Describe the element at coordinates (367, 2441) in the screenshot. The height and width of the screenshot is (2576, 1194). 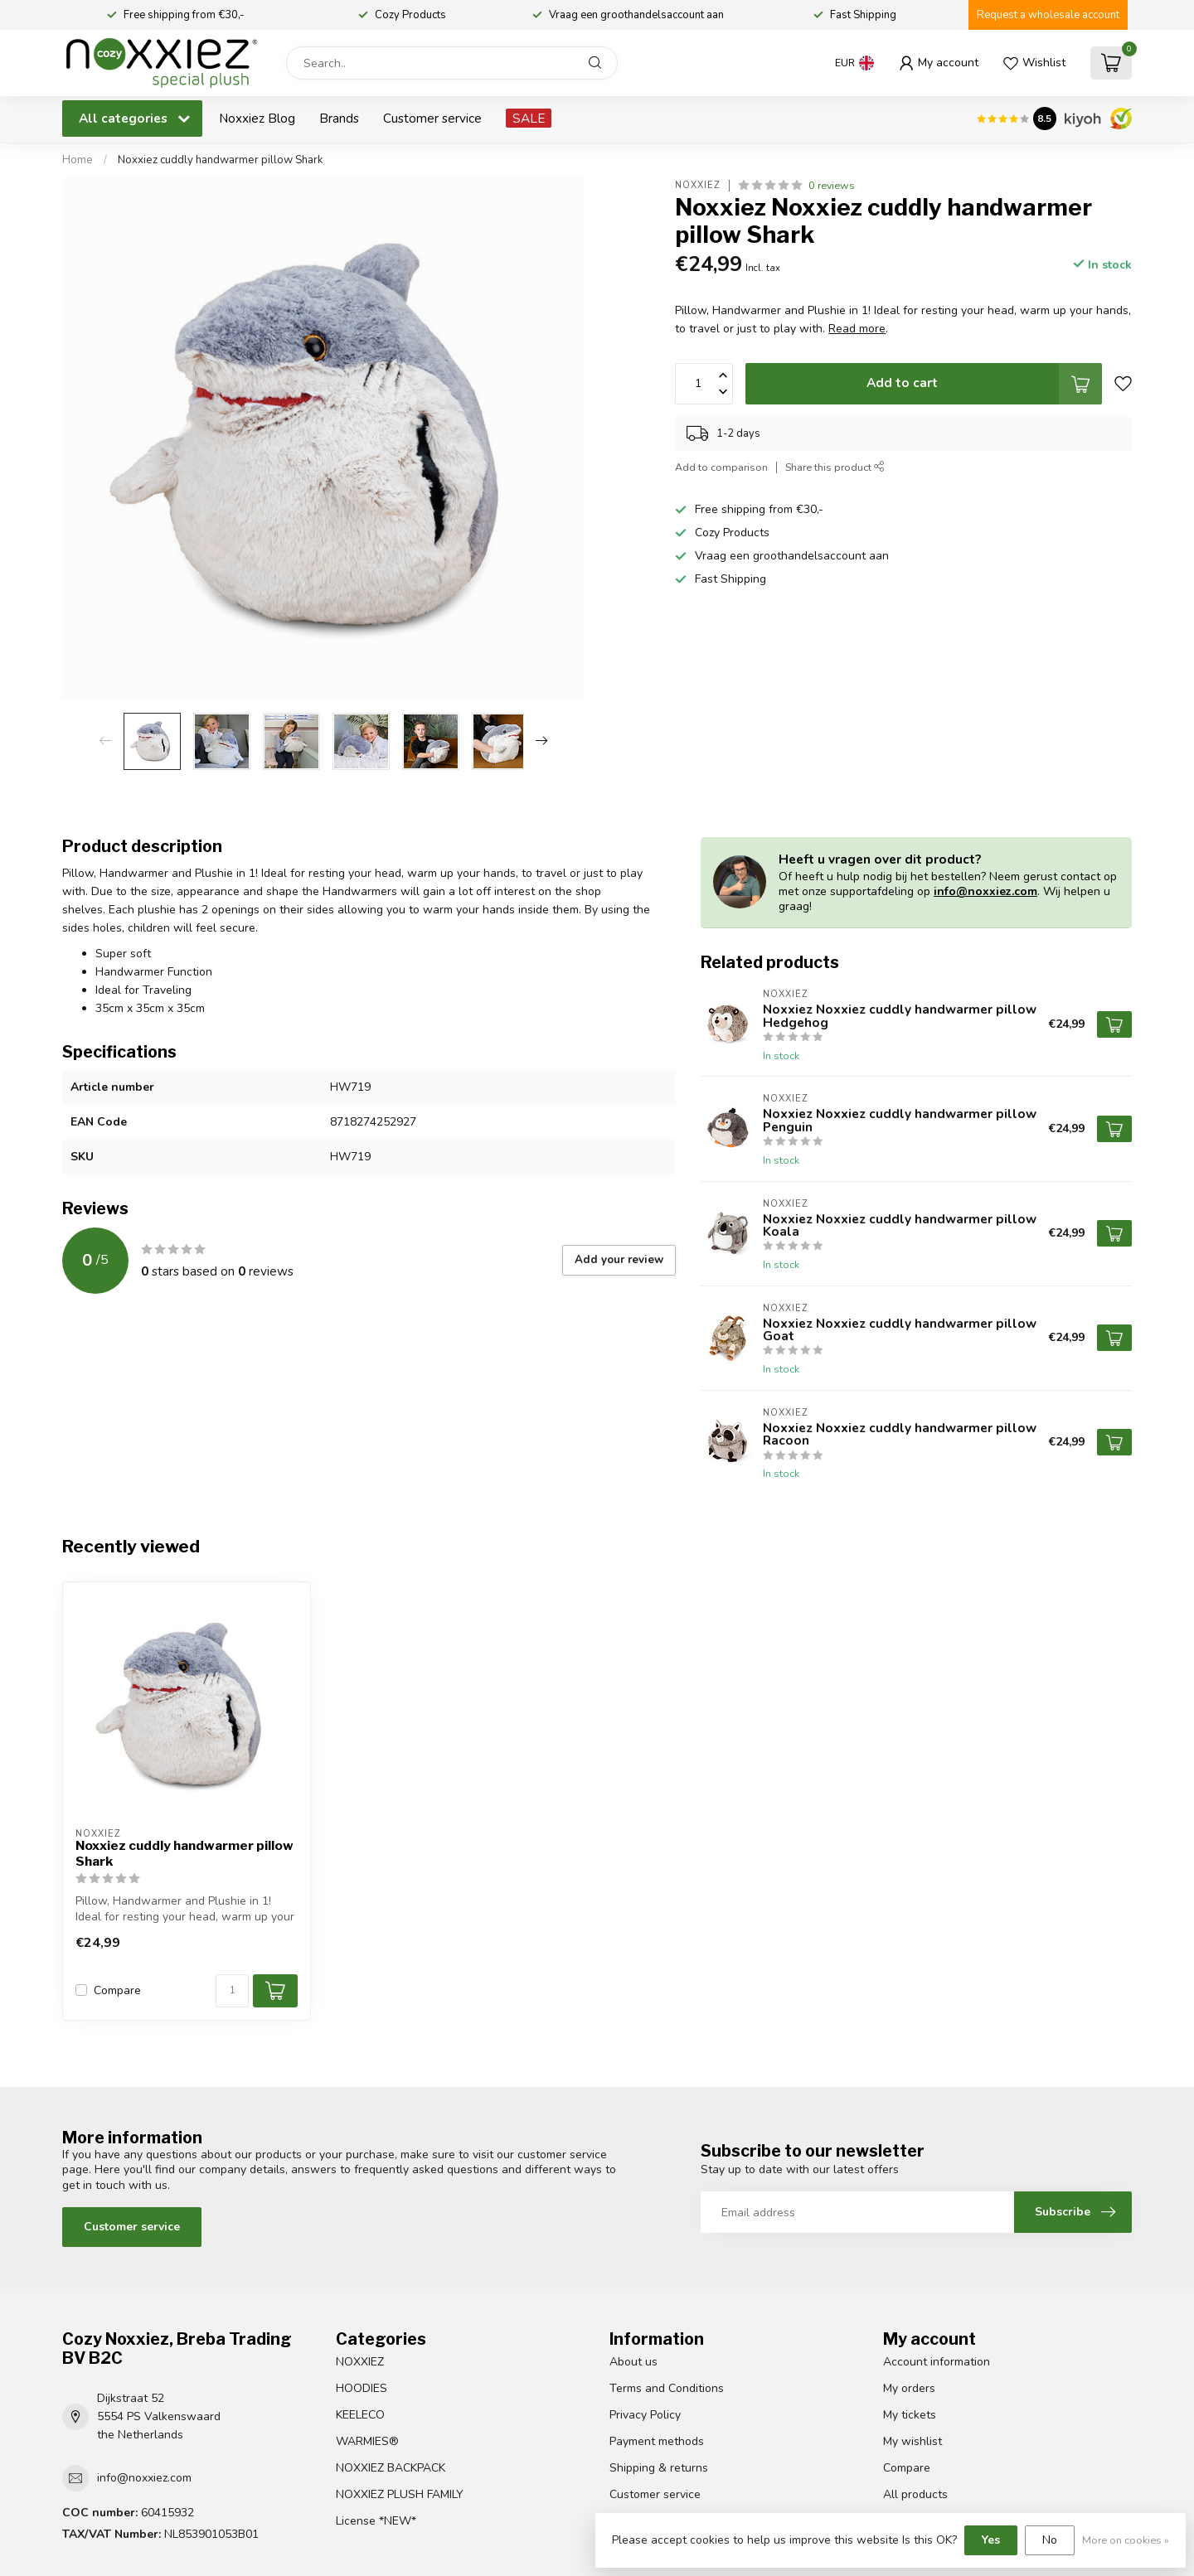
I see `WARMIES®` at that location.